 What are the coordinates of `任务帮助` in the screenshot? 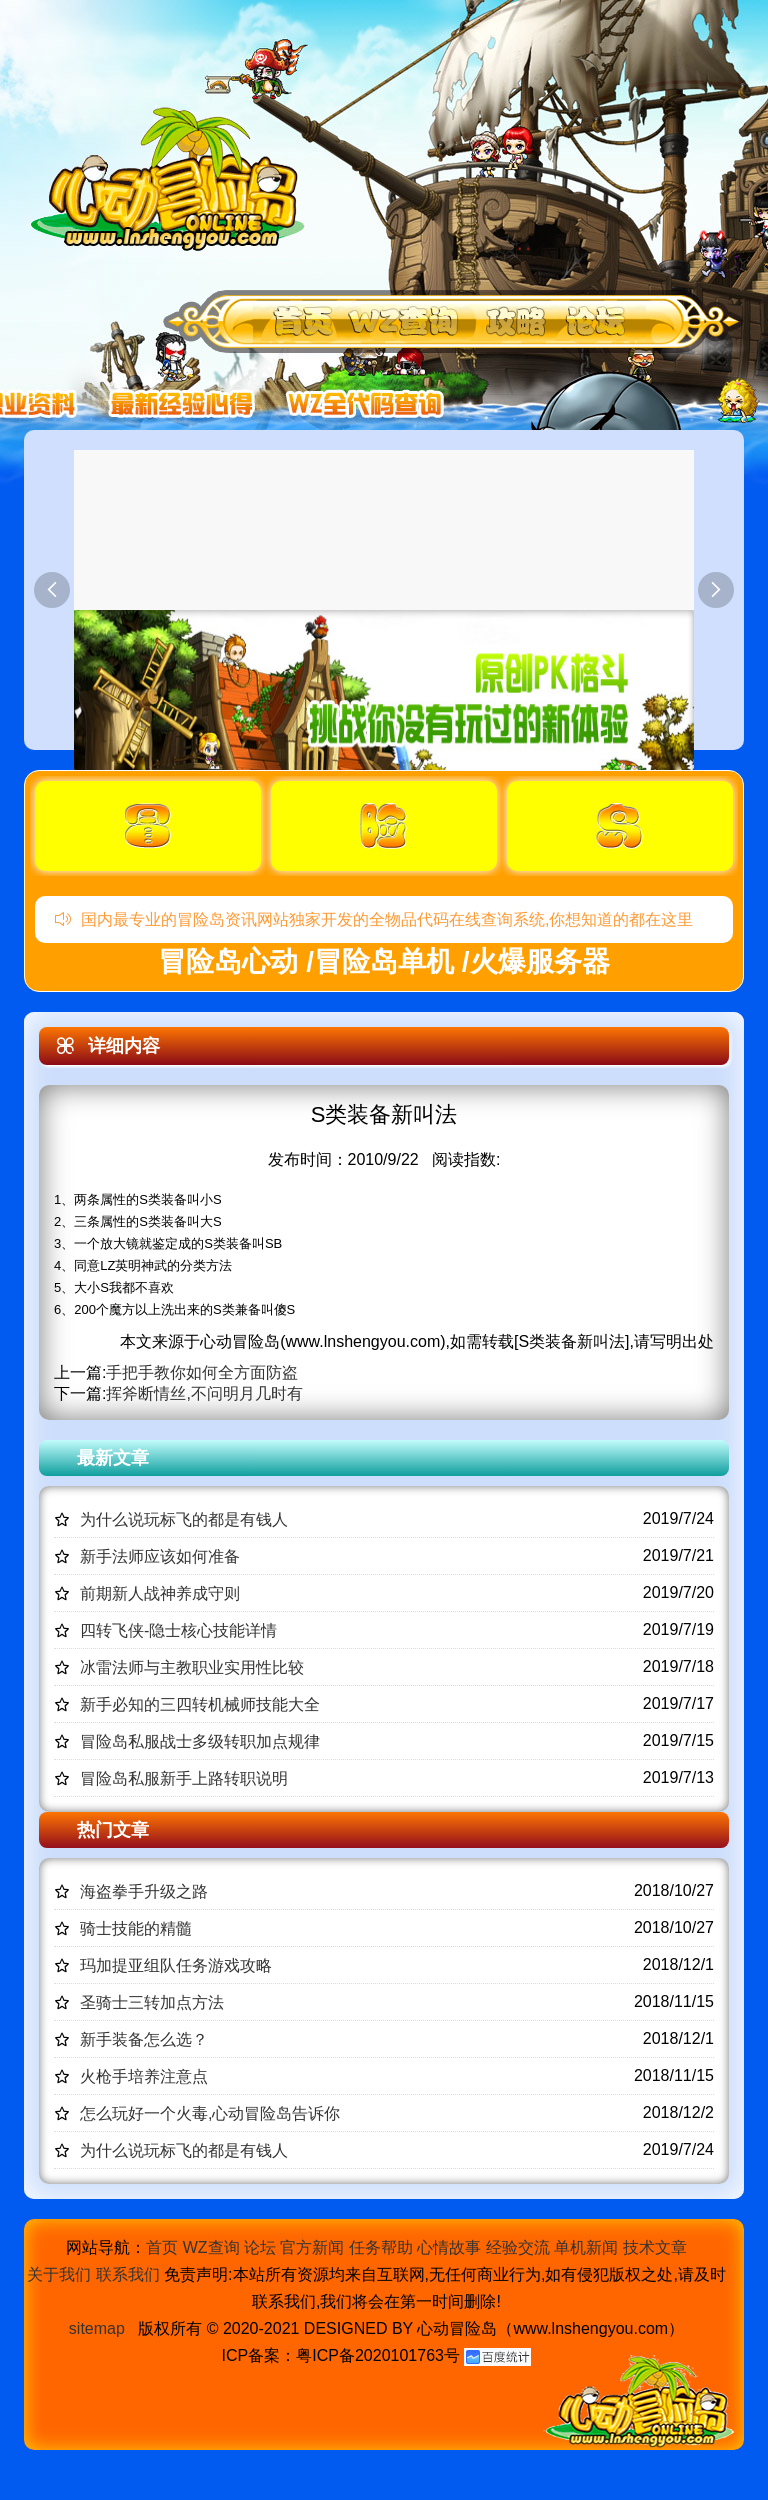 It's located at (381, 2247).